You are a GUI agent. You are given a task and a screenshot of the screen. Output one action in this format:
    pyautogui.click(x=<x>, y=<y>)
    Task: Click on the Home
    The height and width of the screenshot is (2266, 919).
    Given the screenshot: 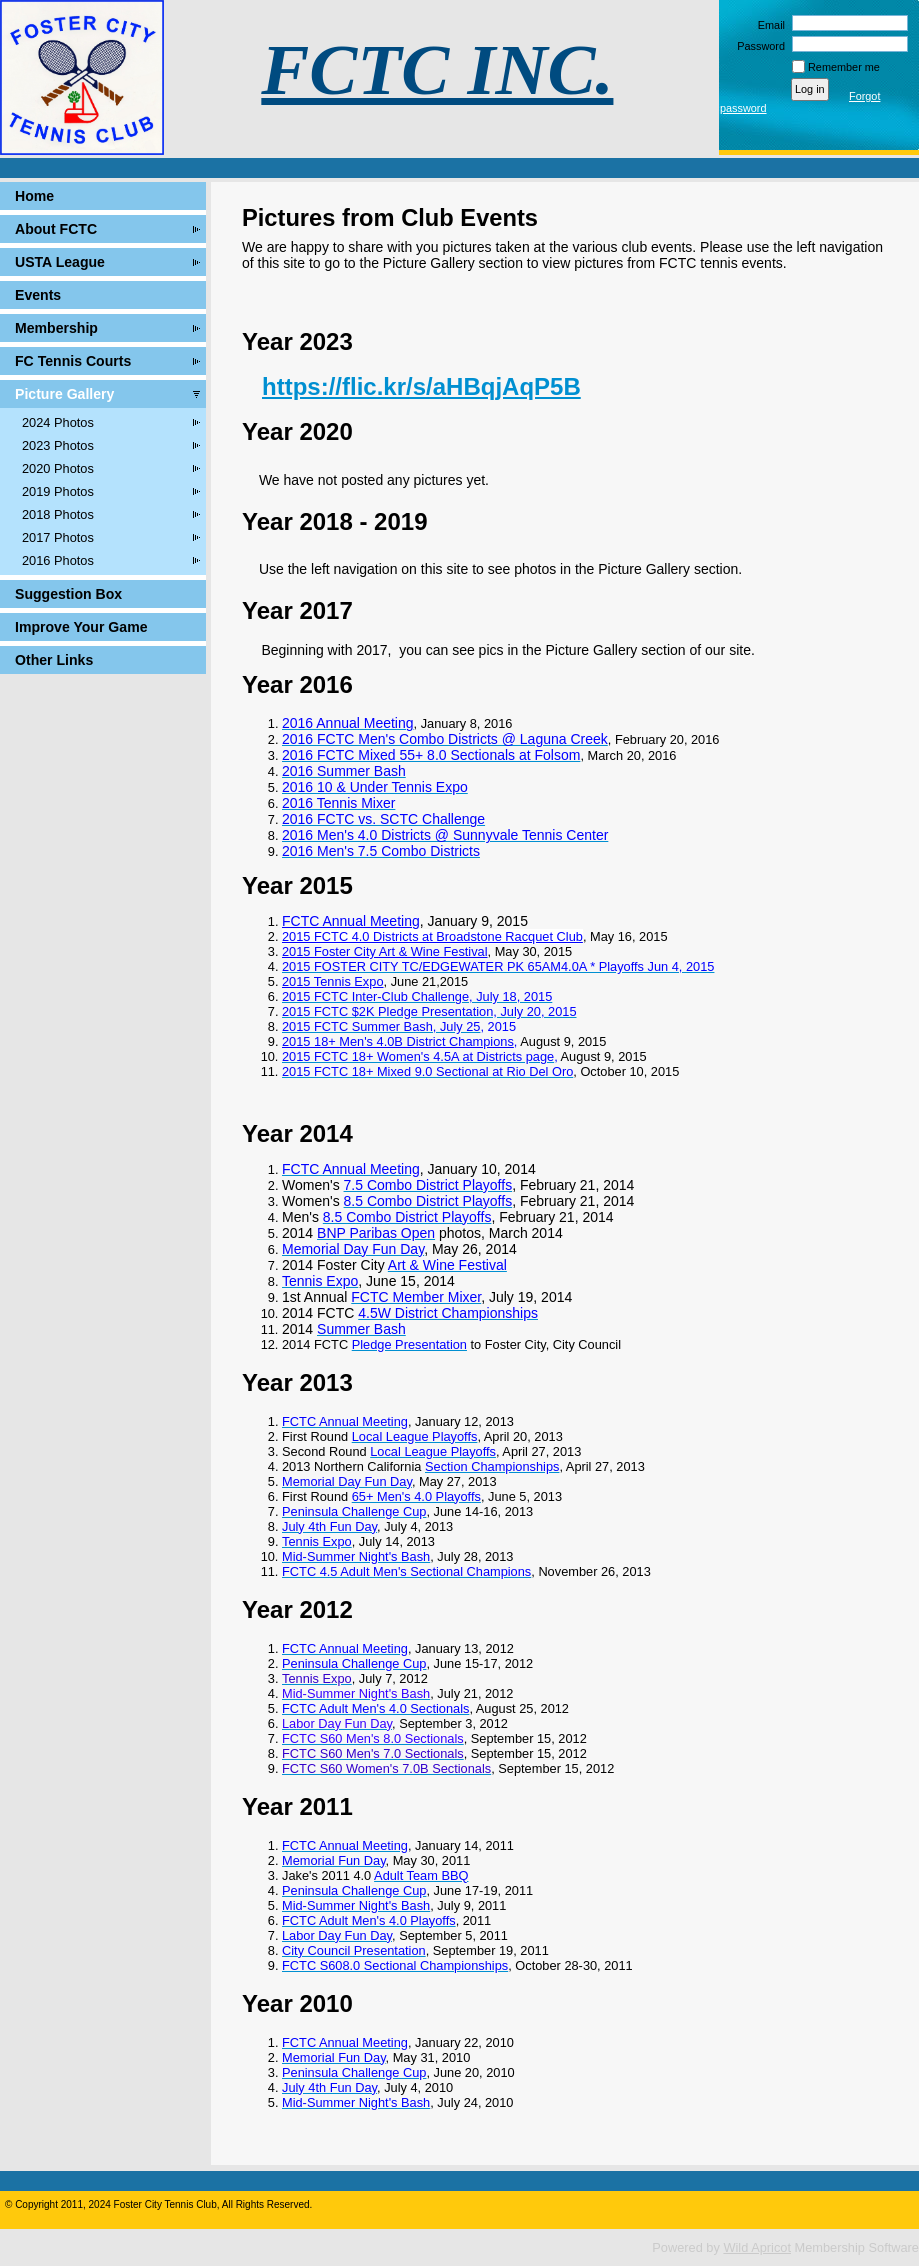 What is the action you would take?
    pyautogui.click(x=34, y=196)
    